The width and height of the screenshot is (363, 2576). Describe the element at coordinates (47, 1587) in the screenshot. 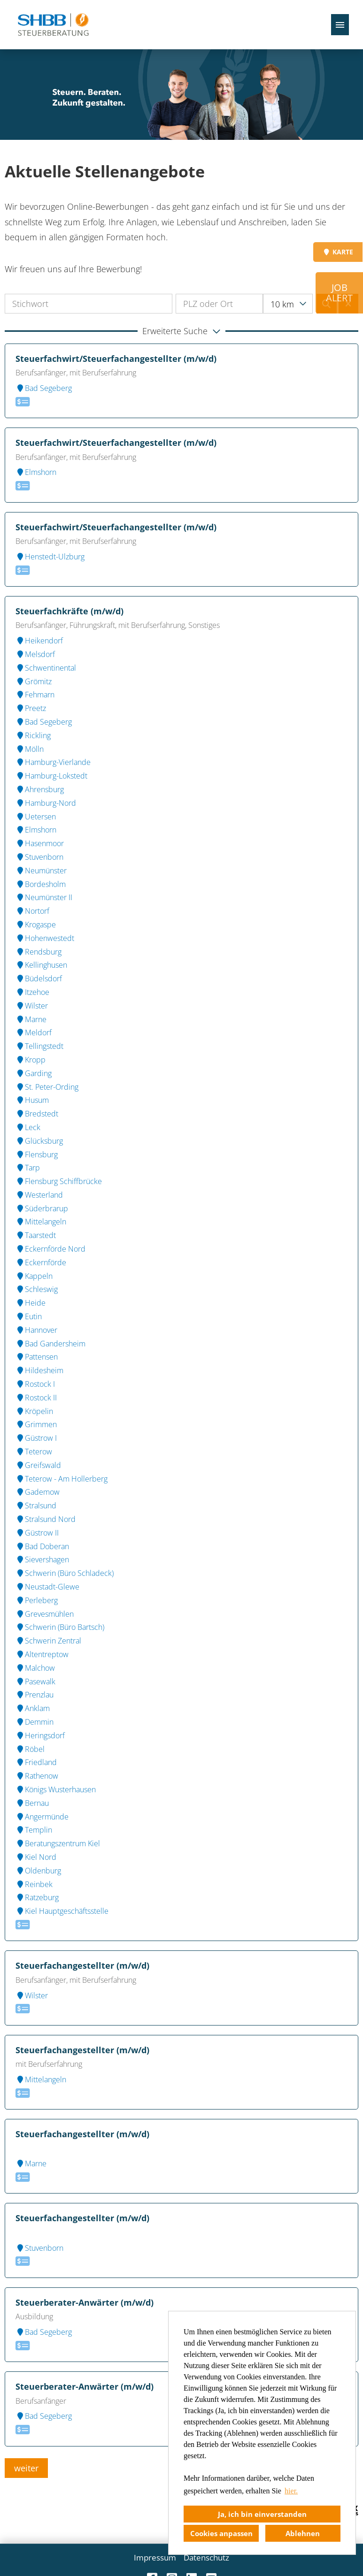

I see `Neustadt-Glewe` at that location.